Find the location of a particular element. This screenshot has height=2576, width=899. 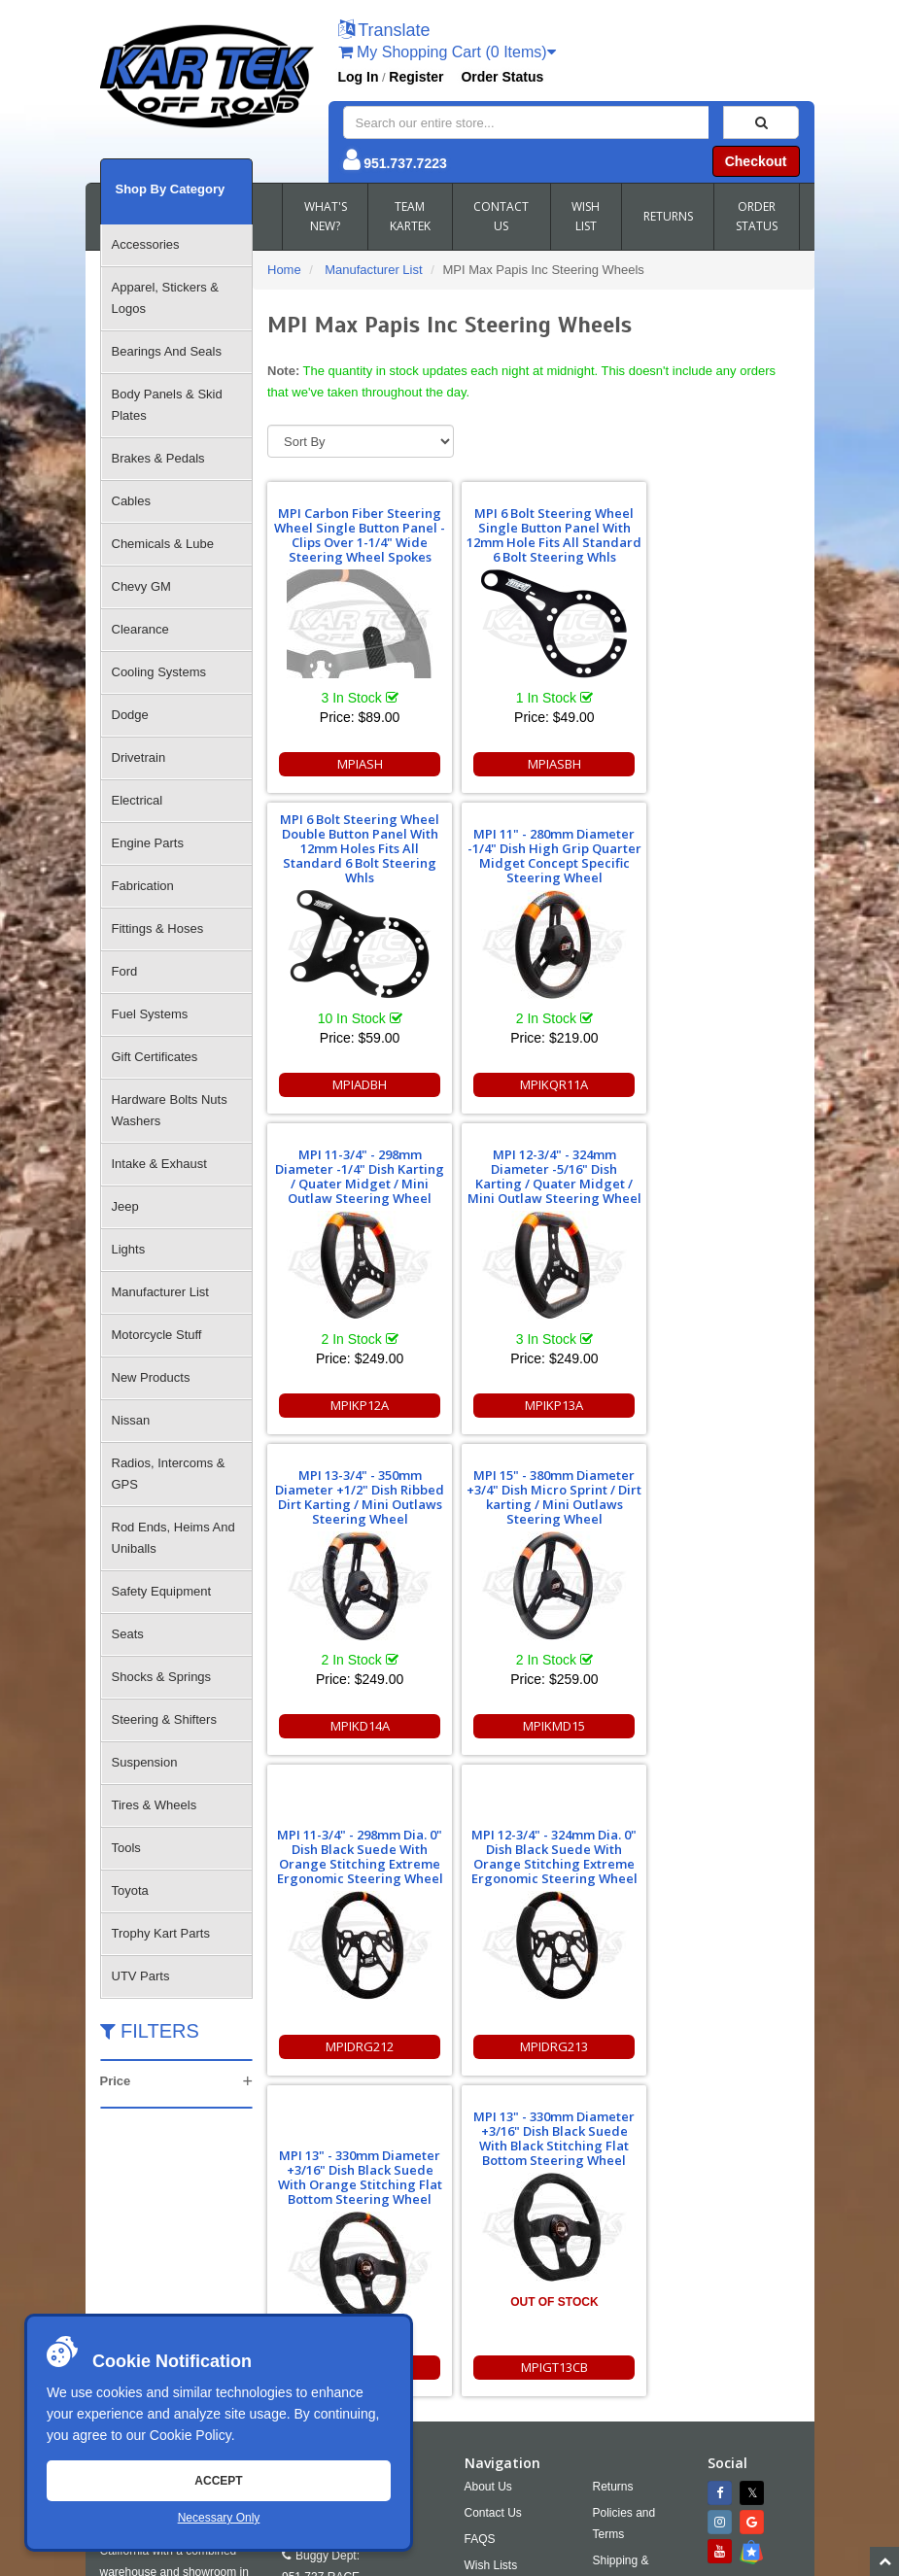

951.737.7223 is located at coordinates (405, 163).